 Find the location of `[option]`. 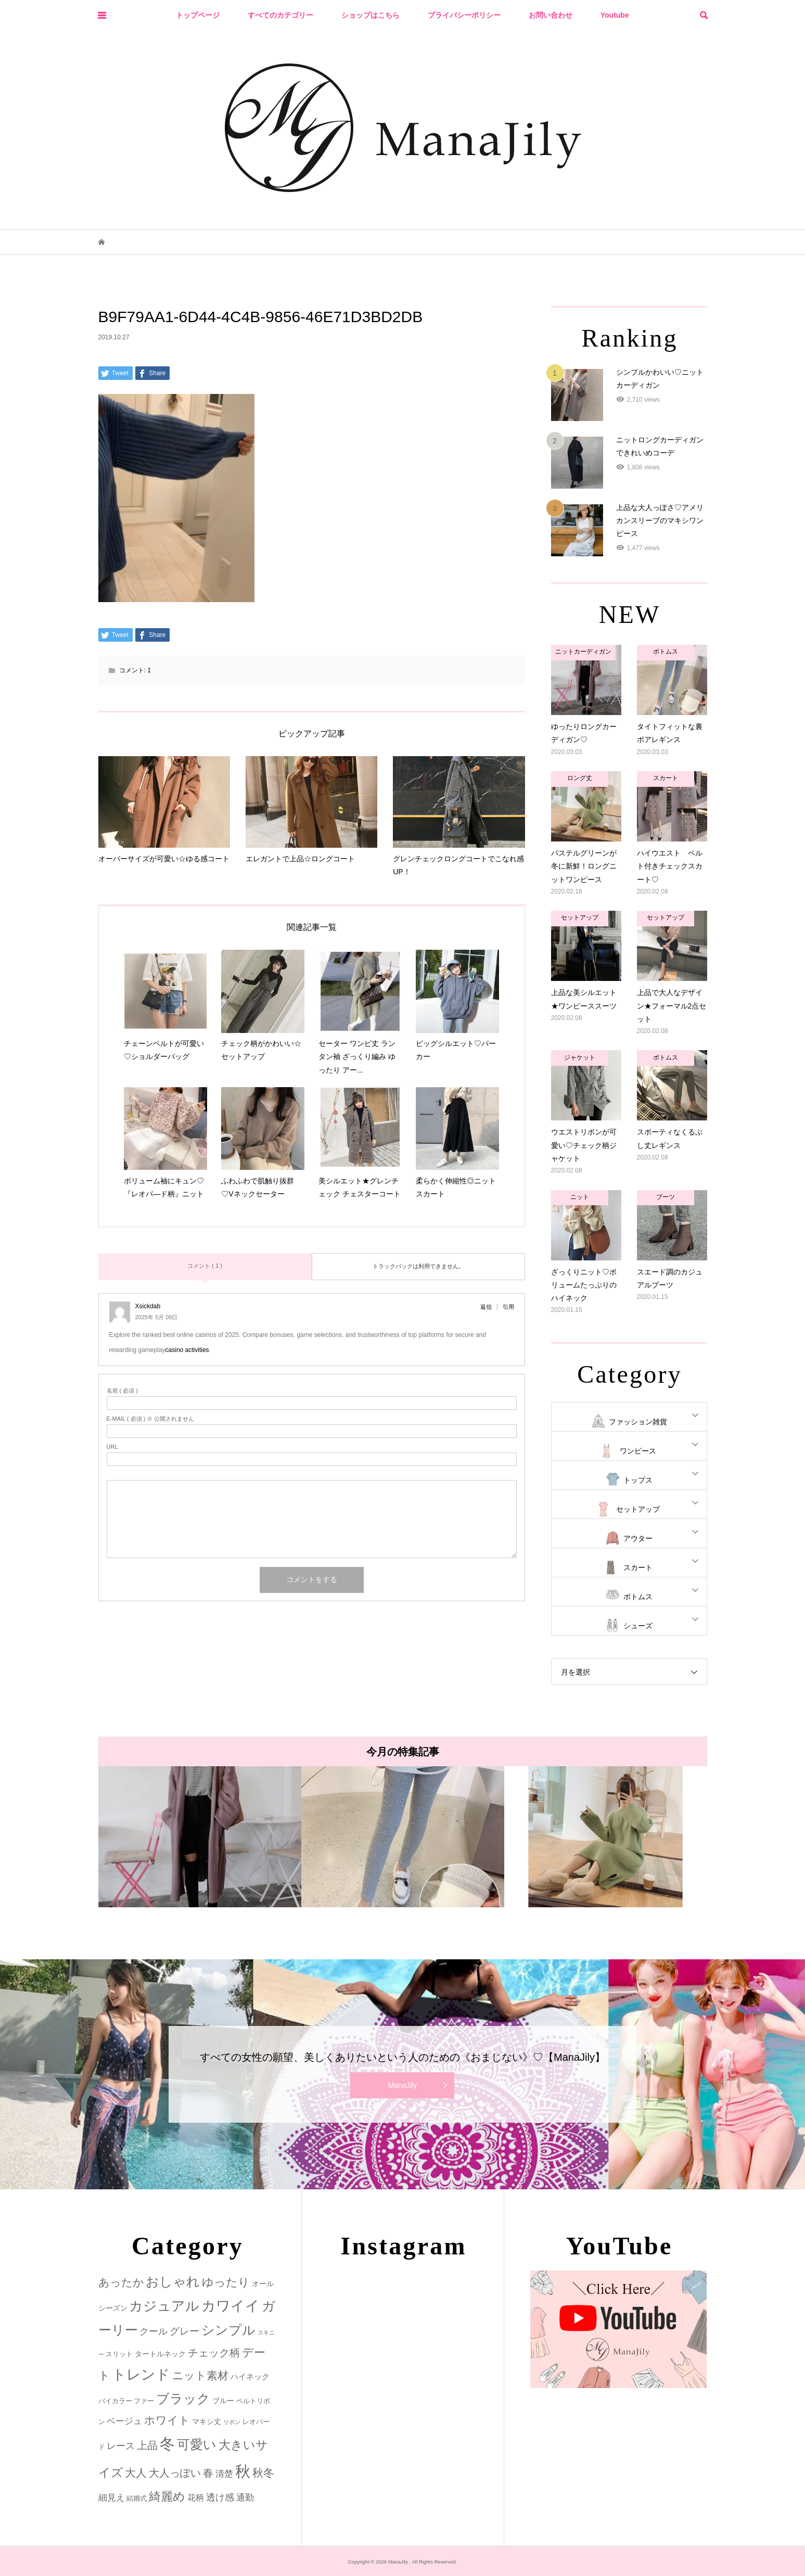

[option] is located at coordinates (199, 1836).